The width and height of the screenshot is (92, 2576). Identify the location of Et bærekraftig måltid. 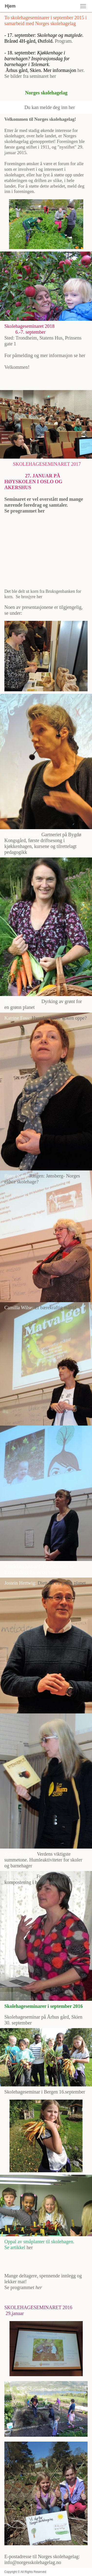
(55, 1307).